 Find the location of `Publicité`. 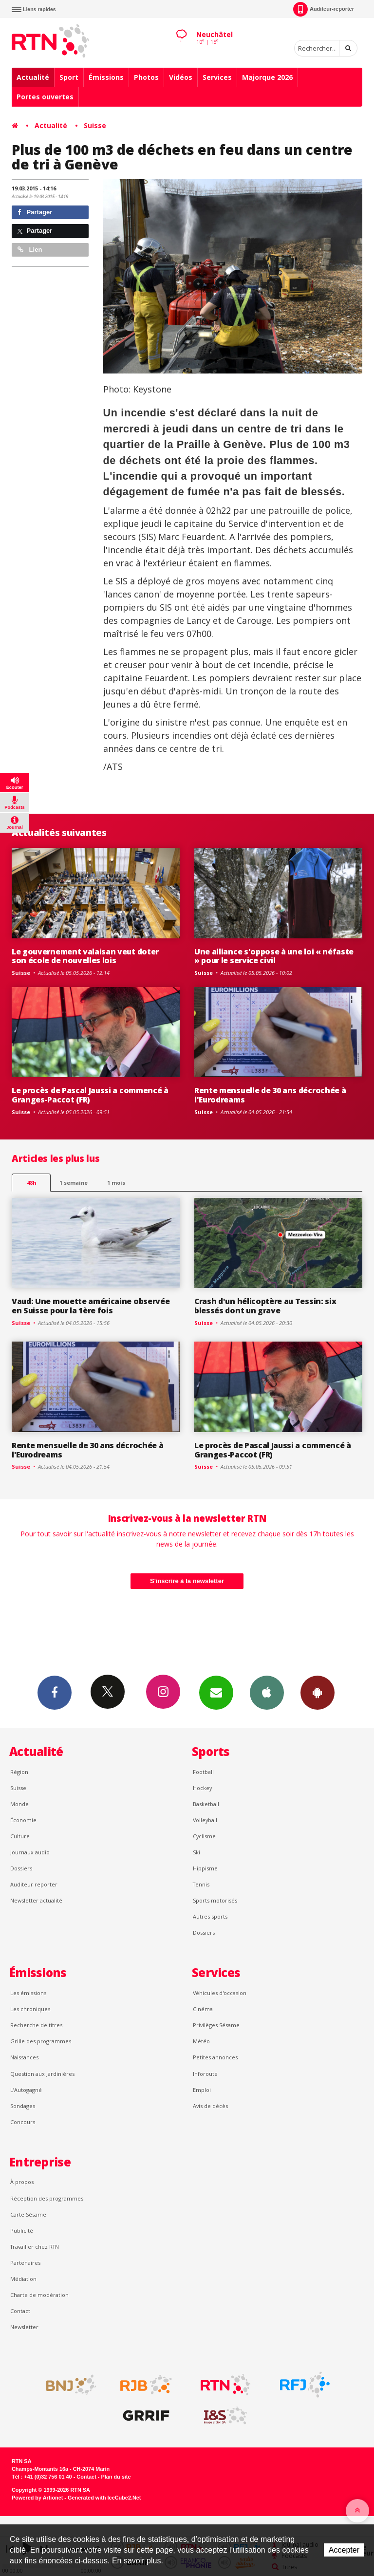

Publicité is located at coordinates (21, 2230).